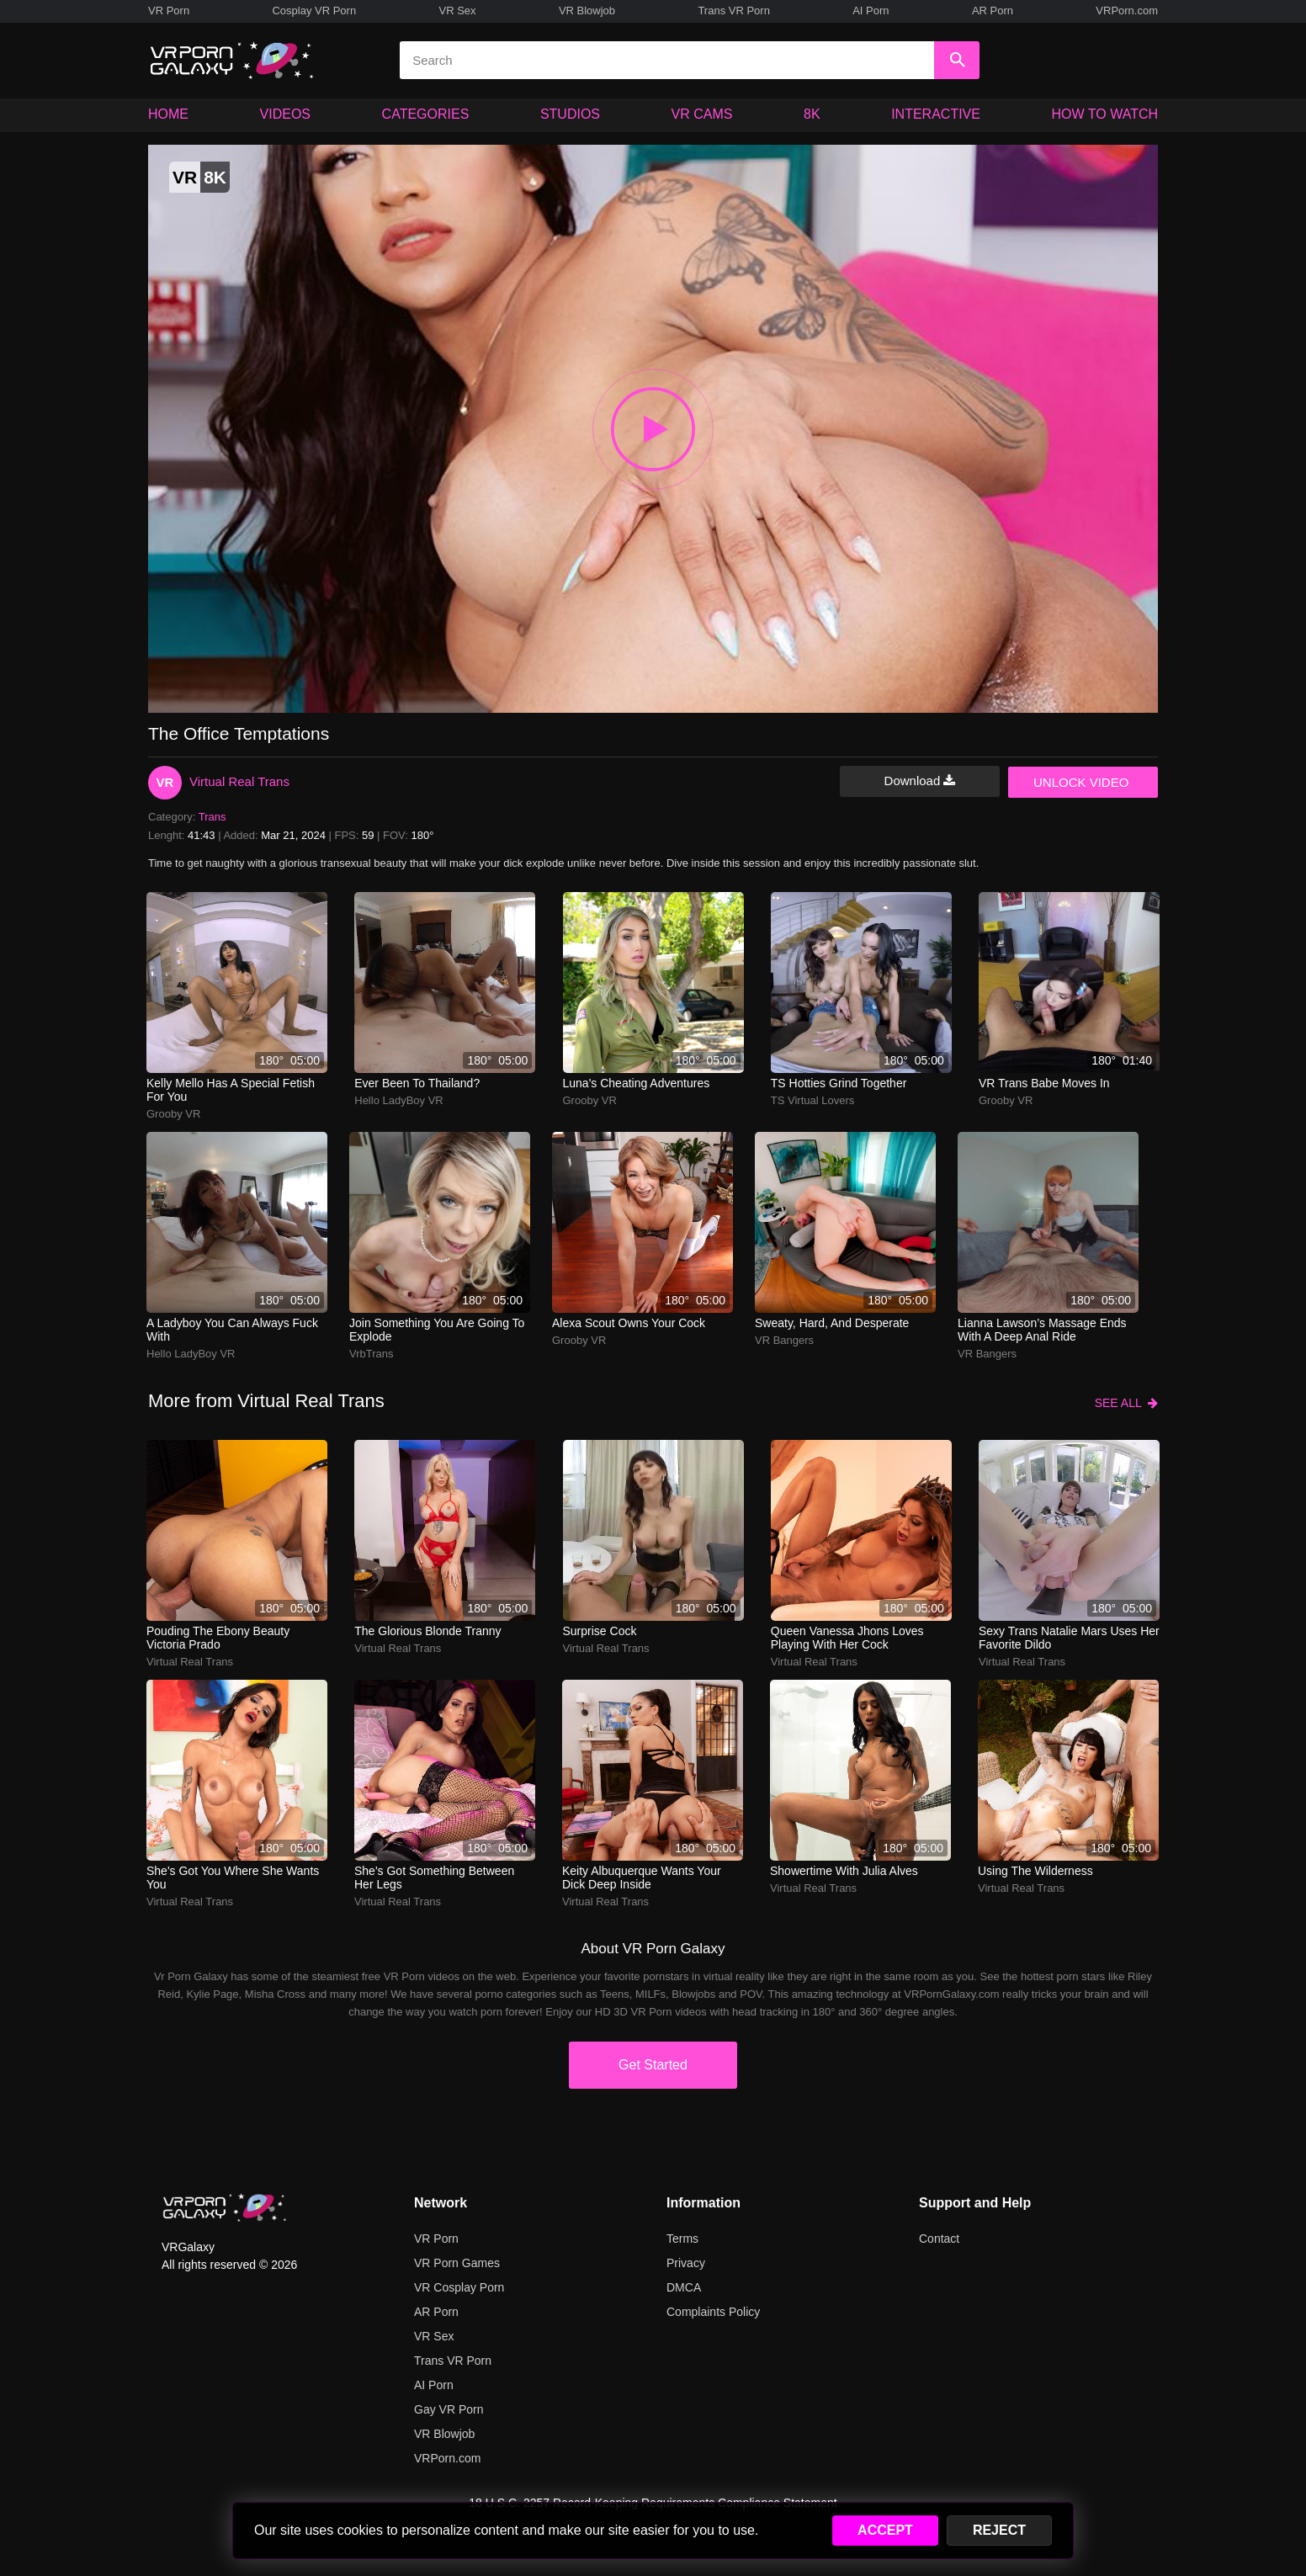 The height and width of the screenshot is (2576, 1306). What do you see at coordinates (600, 1631) in the screenshot?
I see `Surprise Cock` at bounding box center [600, 1631].